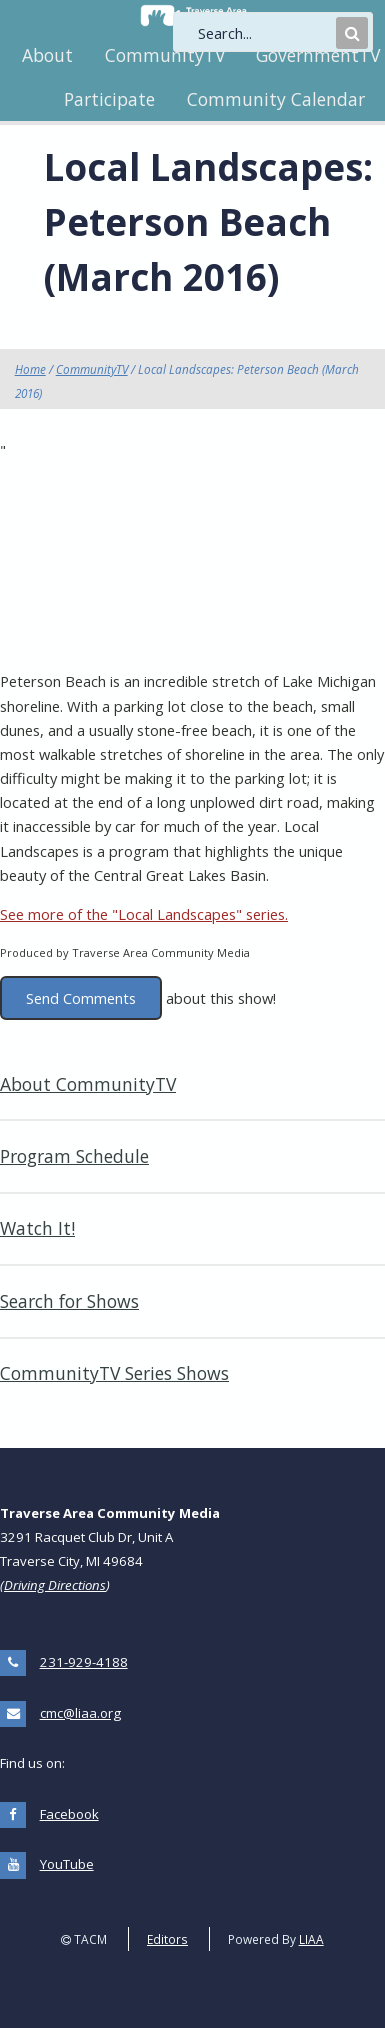 The image size is (385, 2028). Describe the element at coordinates (55, 1585) in the screenshot. I see `Driving Directions` at that location.